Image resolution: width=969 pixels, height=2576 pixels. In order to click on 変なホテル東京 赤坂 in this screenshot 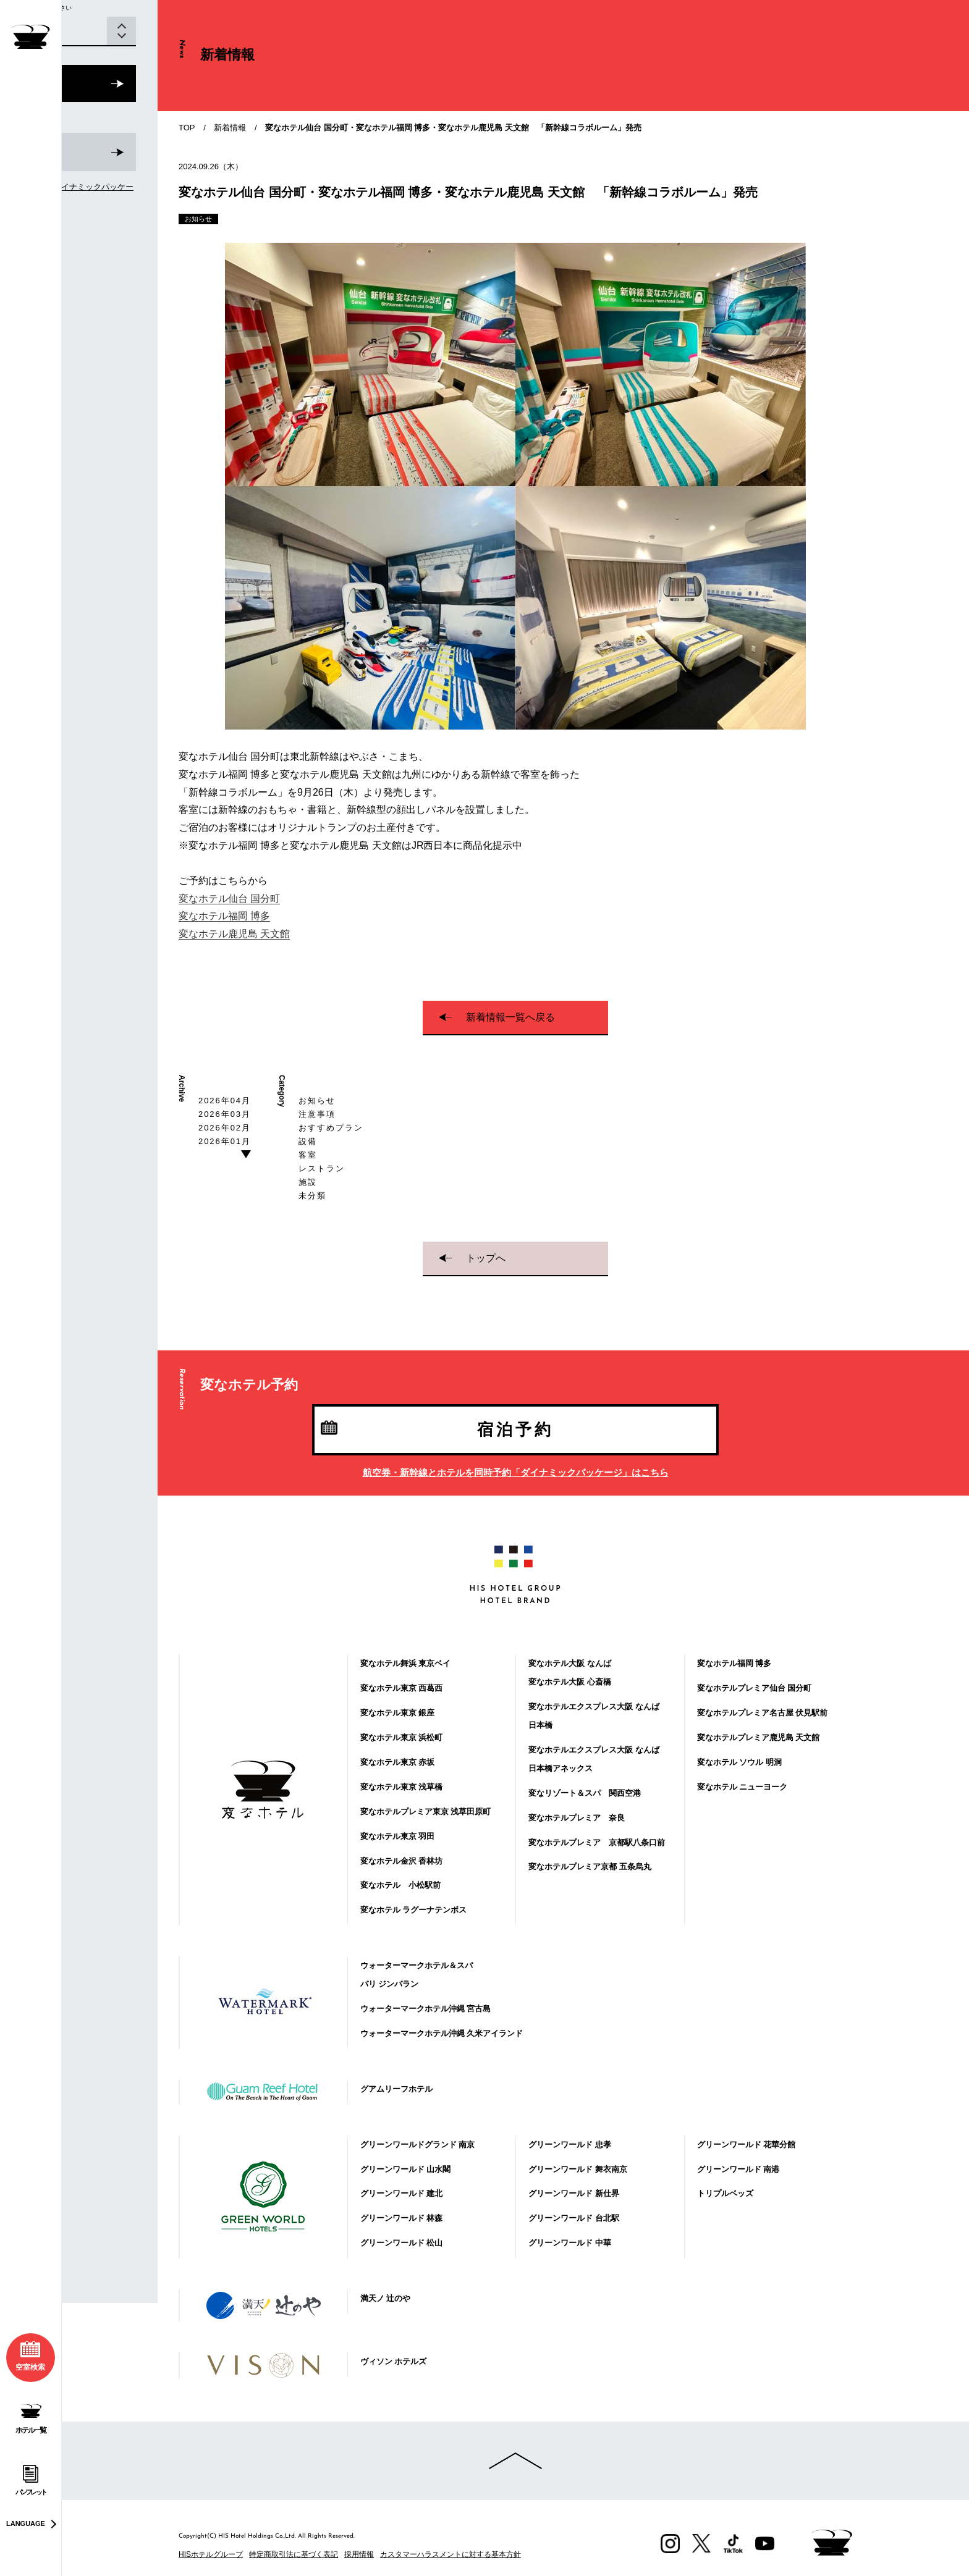, I will do `click(397, 1762)`.